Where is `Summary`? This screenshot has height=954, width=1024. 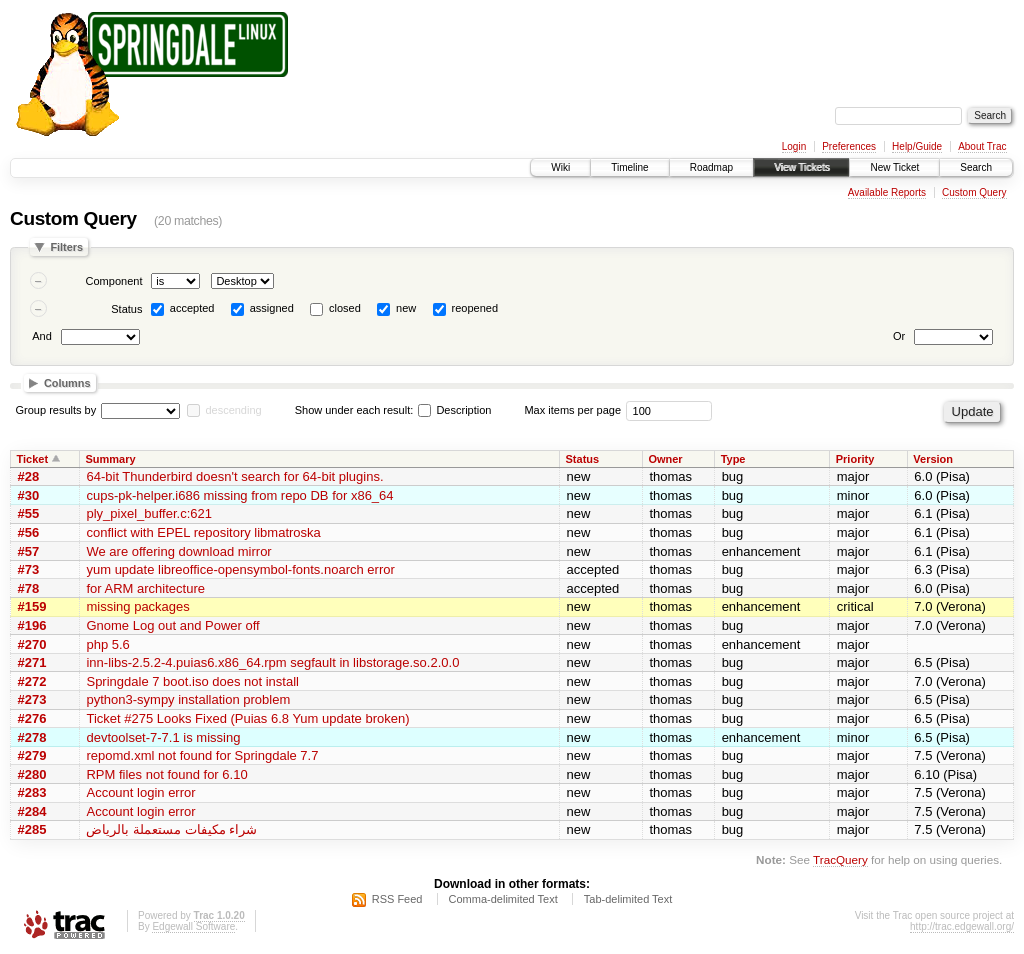 Summary is located at coordinates (110, 459).